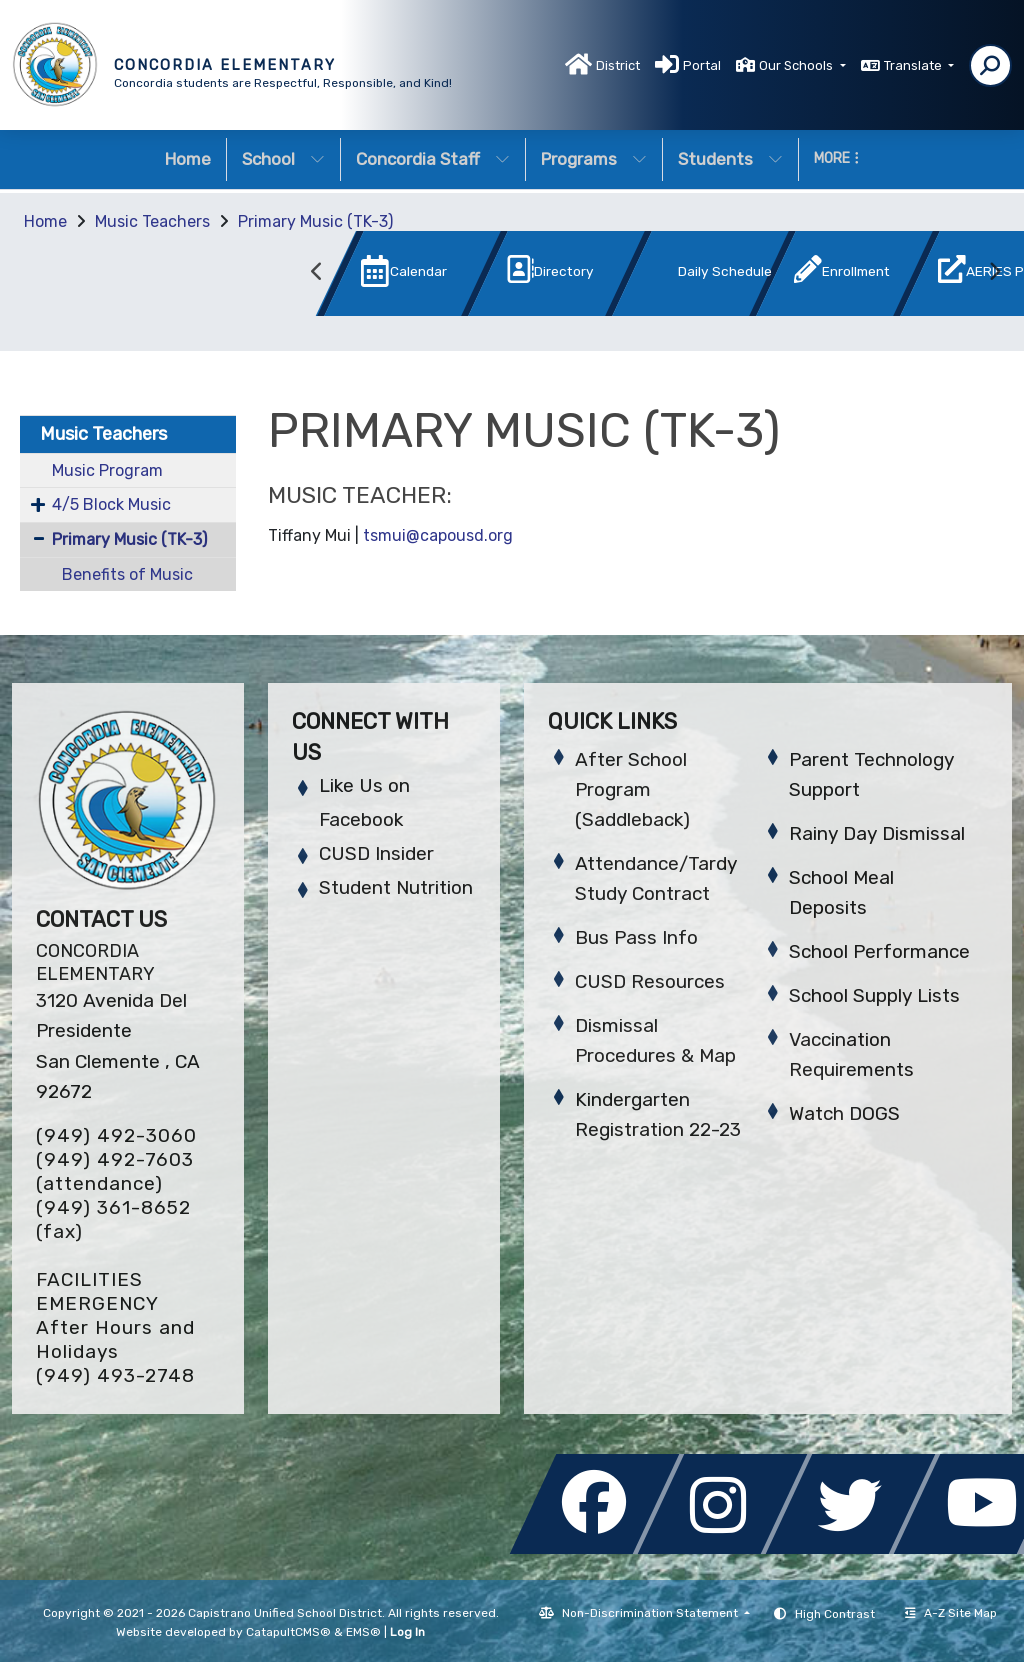 Image resolution: width=1024 pixels, height=1662 pixels. What do you see at coordinates (879, 951) in the screenshot?
I see `School Performance` at bounding box center [879, 951].